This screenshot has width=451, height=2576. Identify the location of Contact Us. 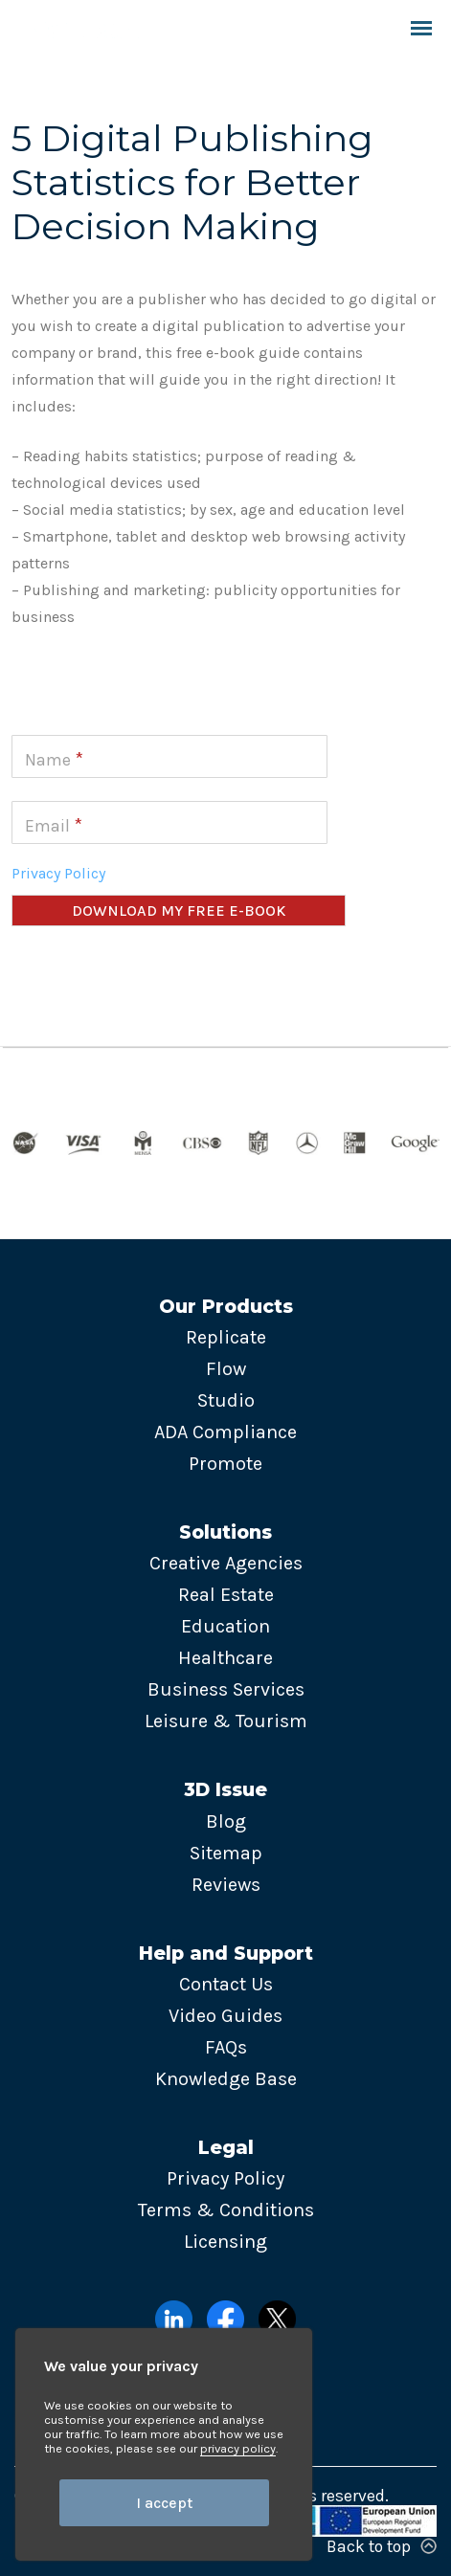
(226, 1984).